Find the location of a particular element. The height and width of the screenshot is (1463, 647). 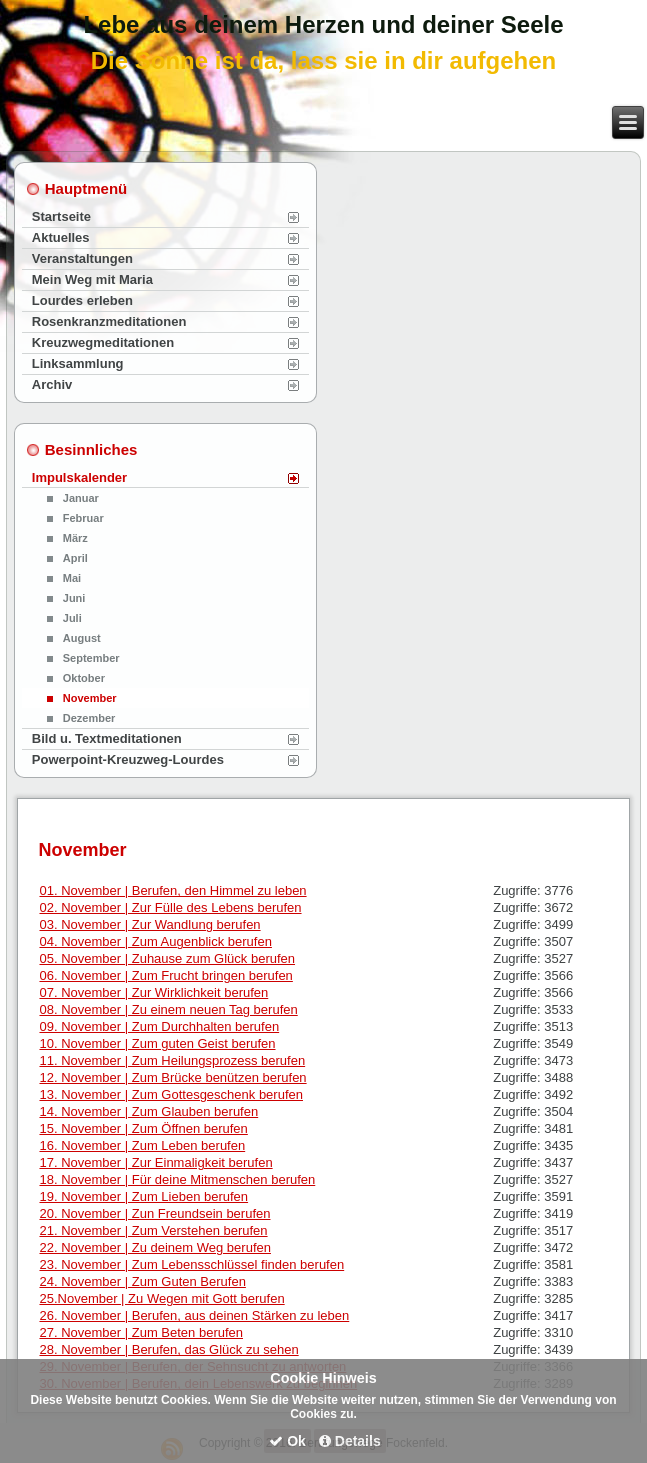

Details is located at coordinates (350, 1441).